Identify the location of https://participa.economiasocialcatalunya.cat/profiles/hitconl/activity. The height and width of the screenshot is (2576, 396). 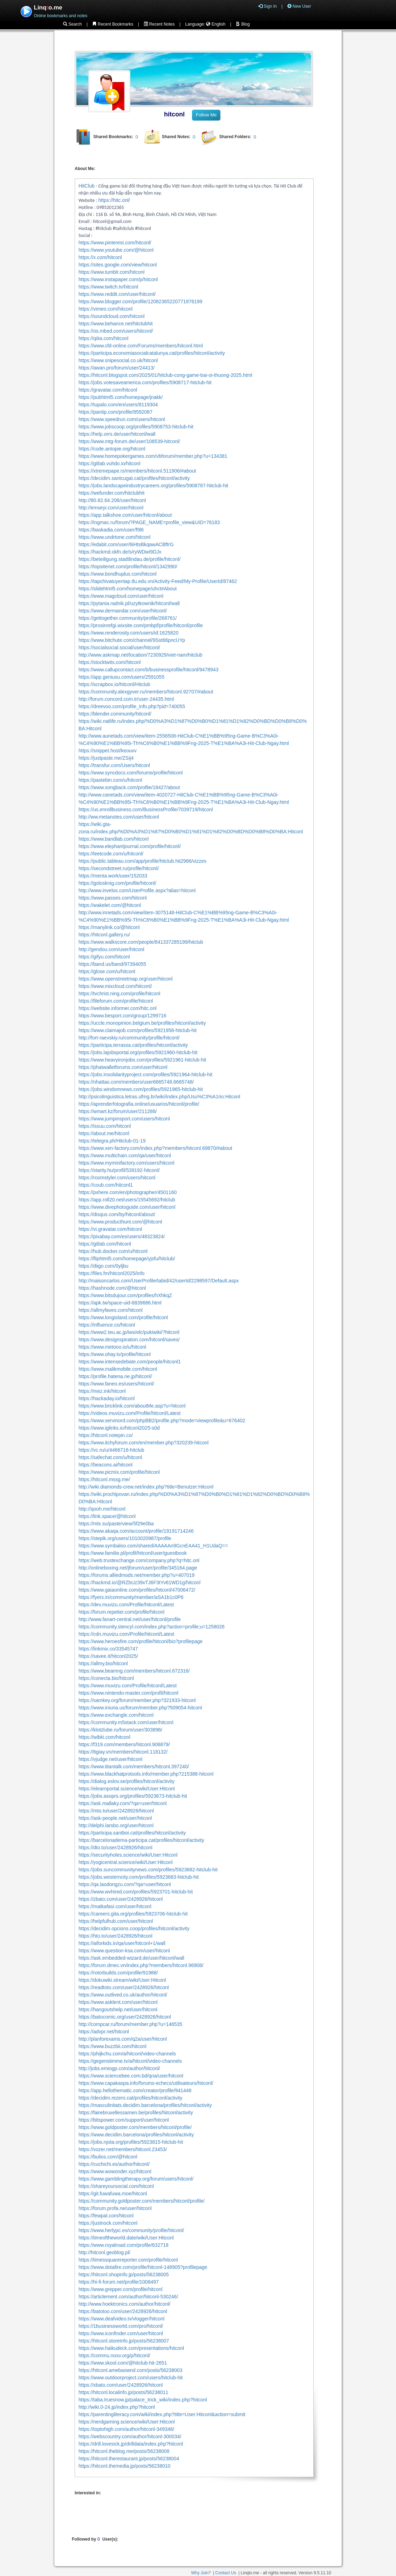
(151, 353).